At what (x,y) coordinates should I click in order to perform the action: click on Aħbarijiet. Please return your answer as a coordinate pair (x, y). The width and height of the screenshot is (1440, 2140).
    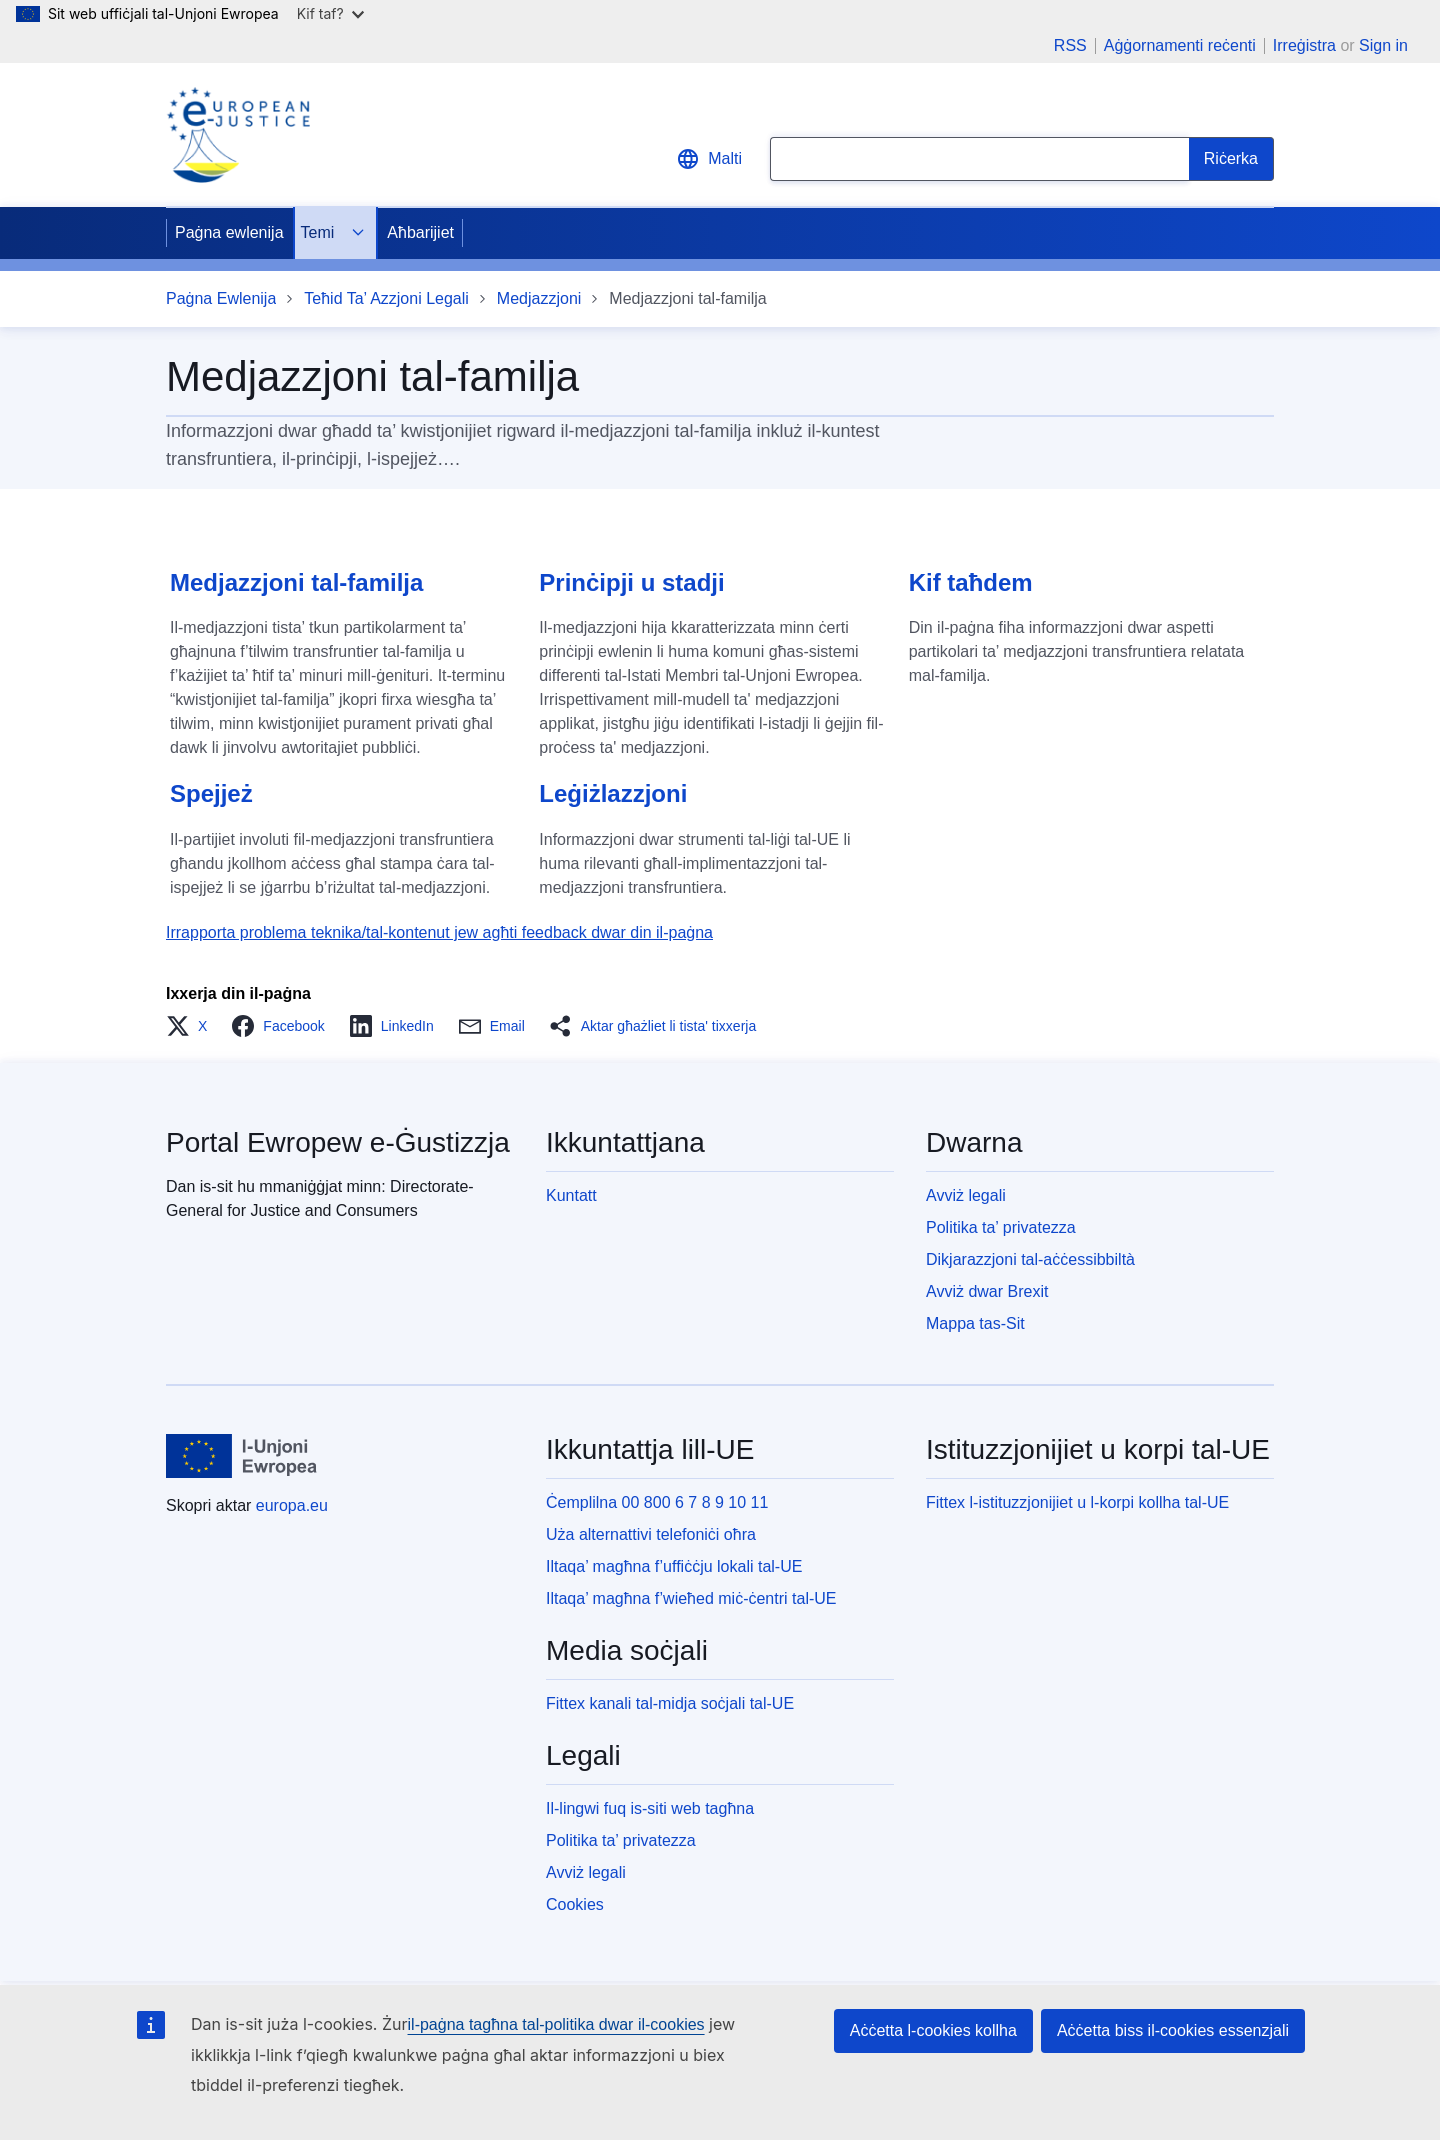
    Looking at the image, I should click on (420, 232).